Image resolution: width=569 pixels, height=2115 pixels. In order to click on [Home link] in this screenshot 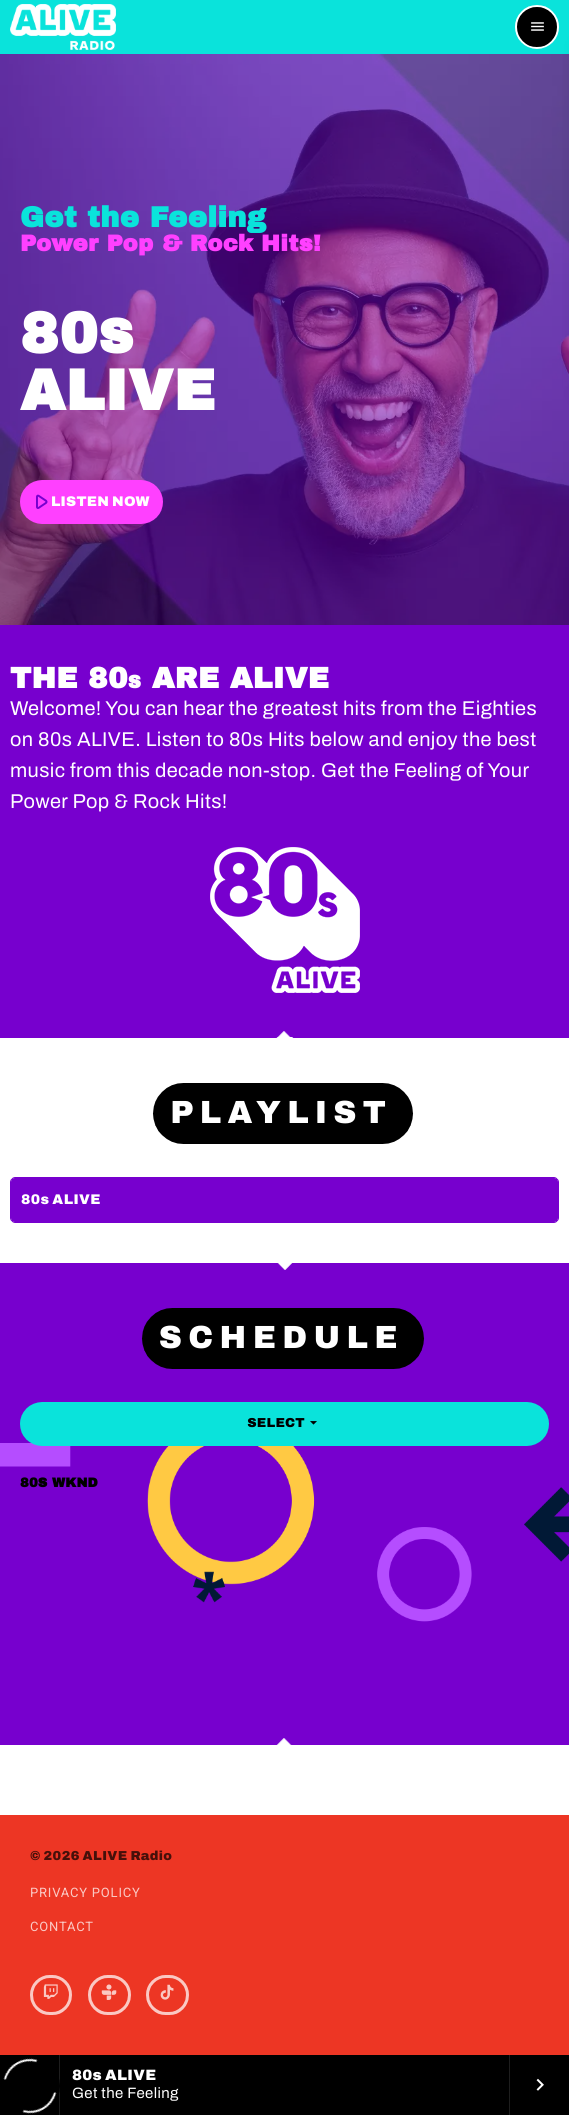, I will do `click(63, 27)`.